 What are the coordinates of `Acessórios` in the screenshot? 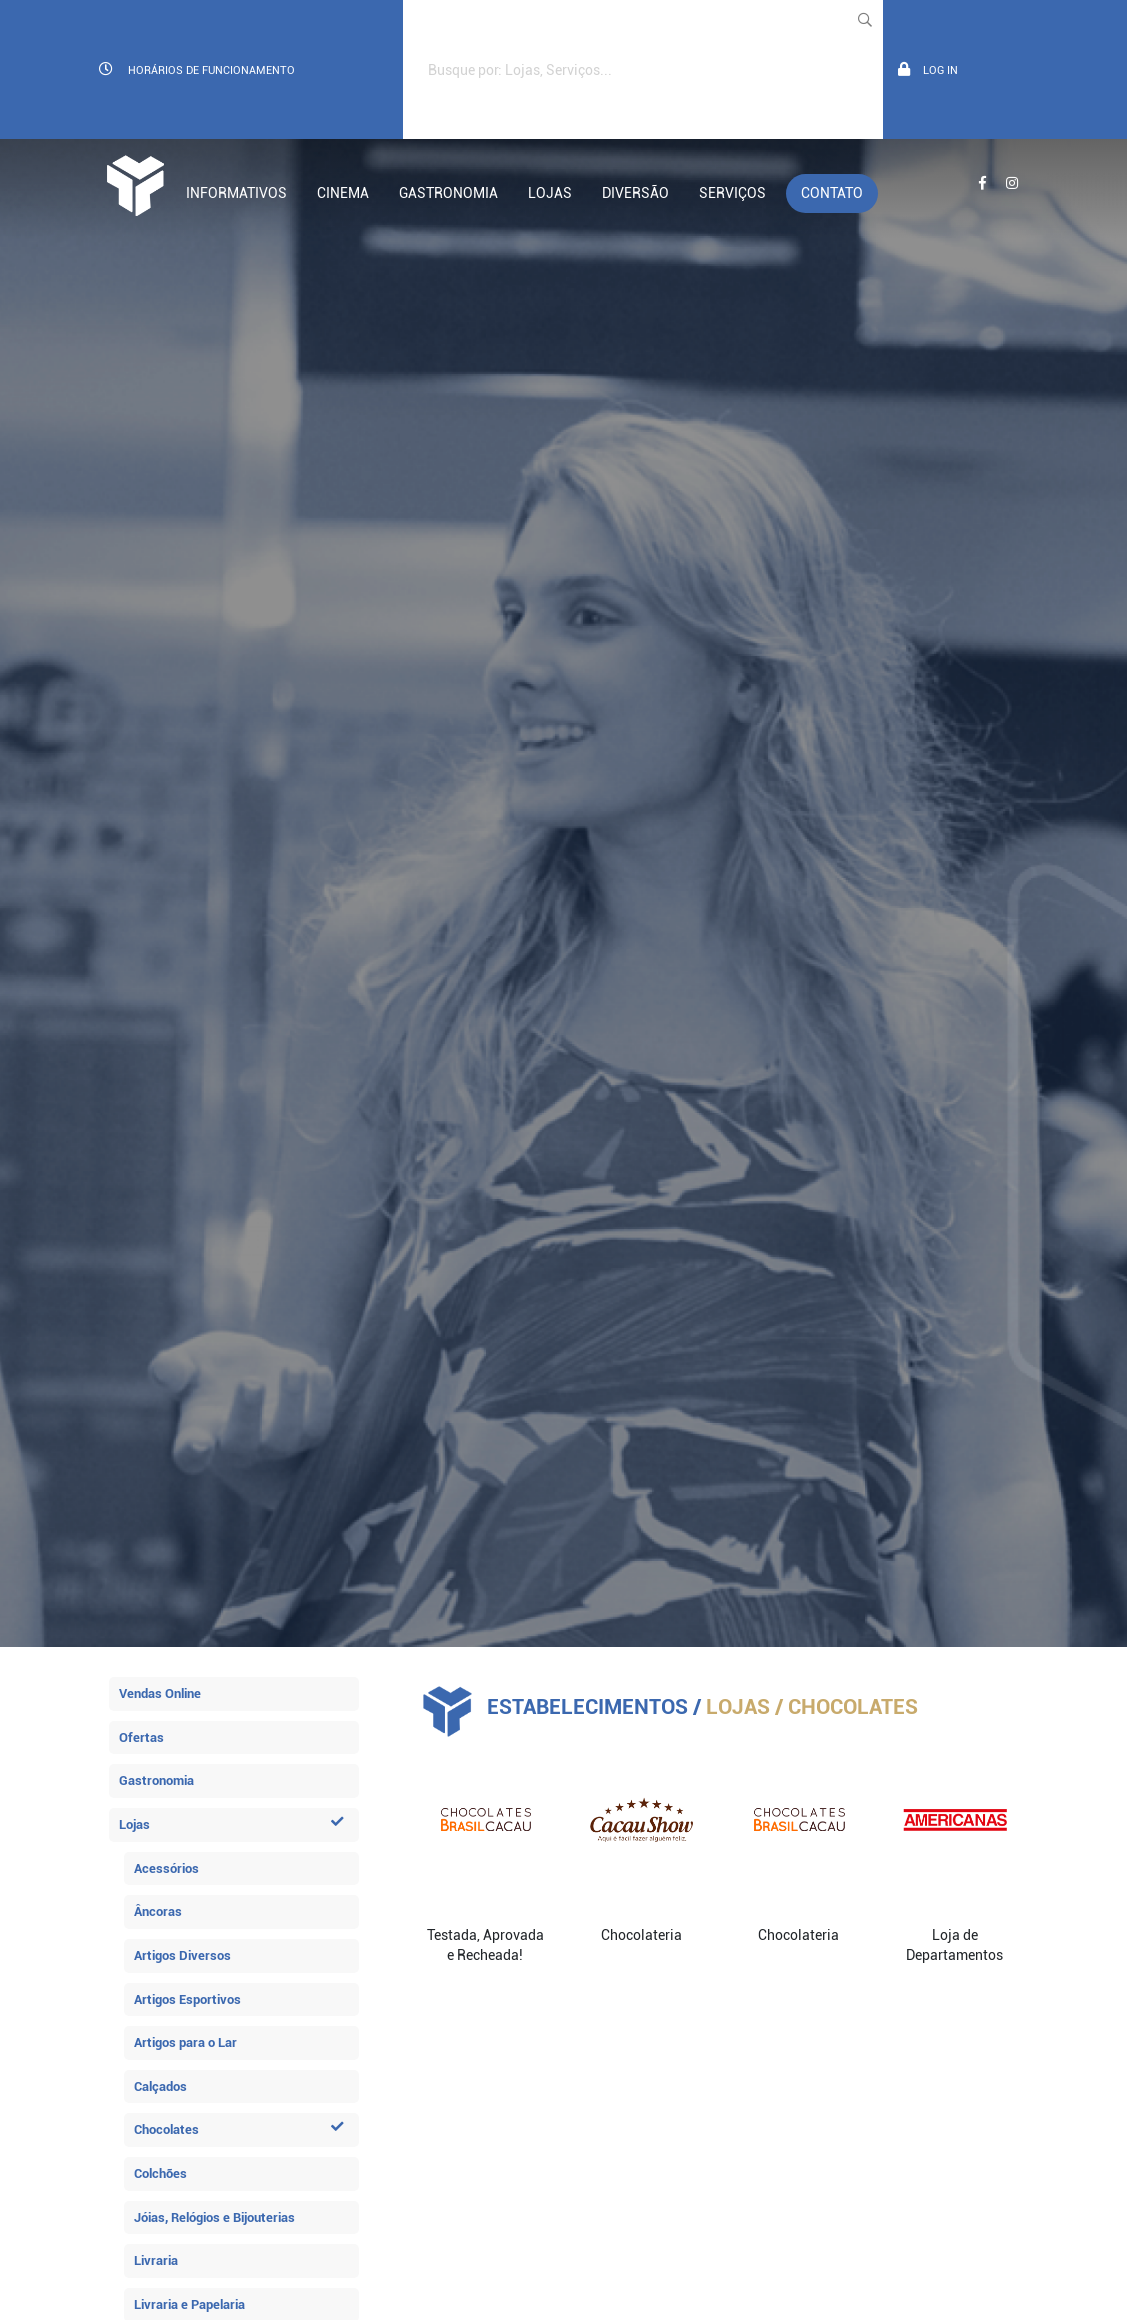 It's located at (166, 1868).